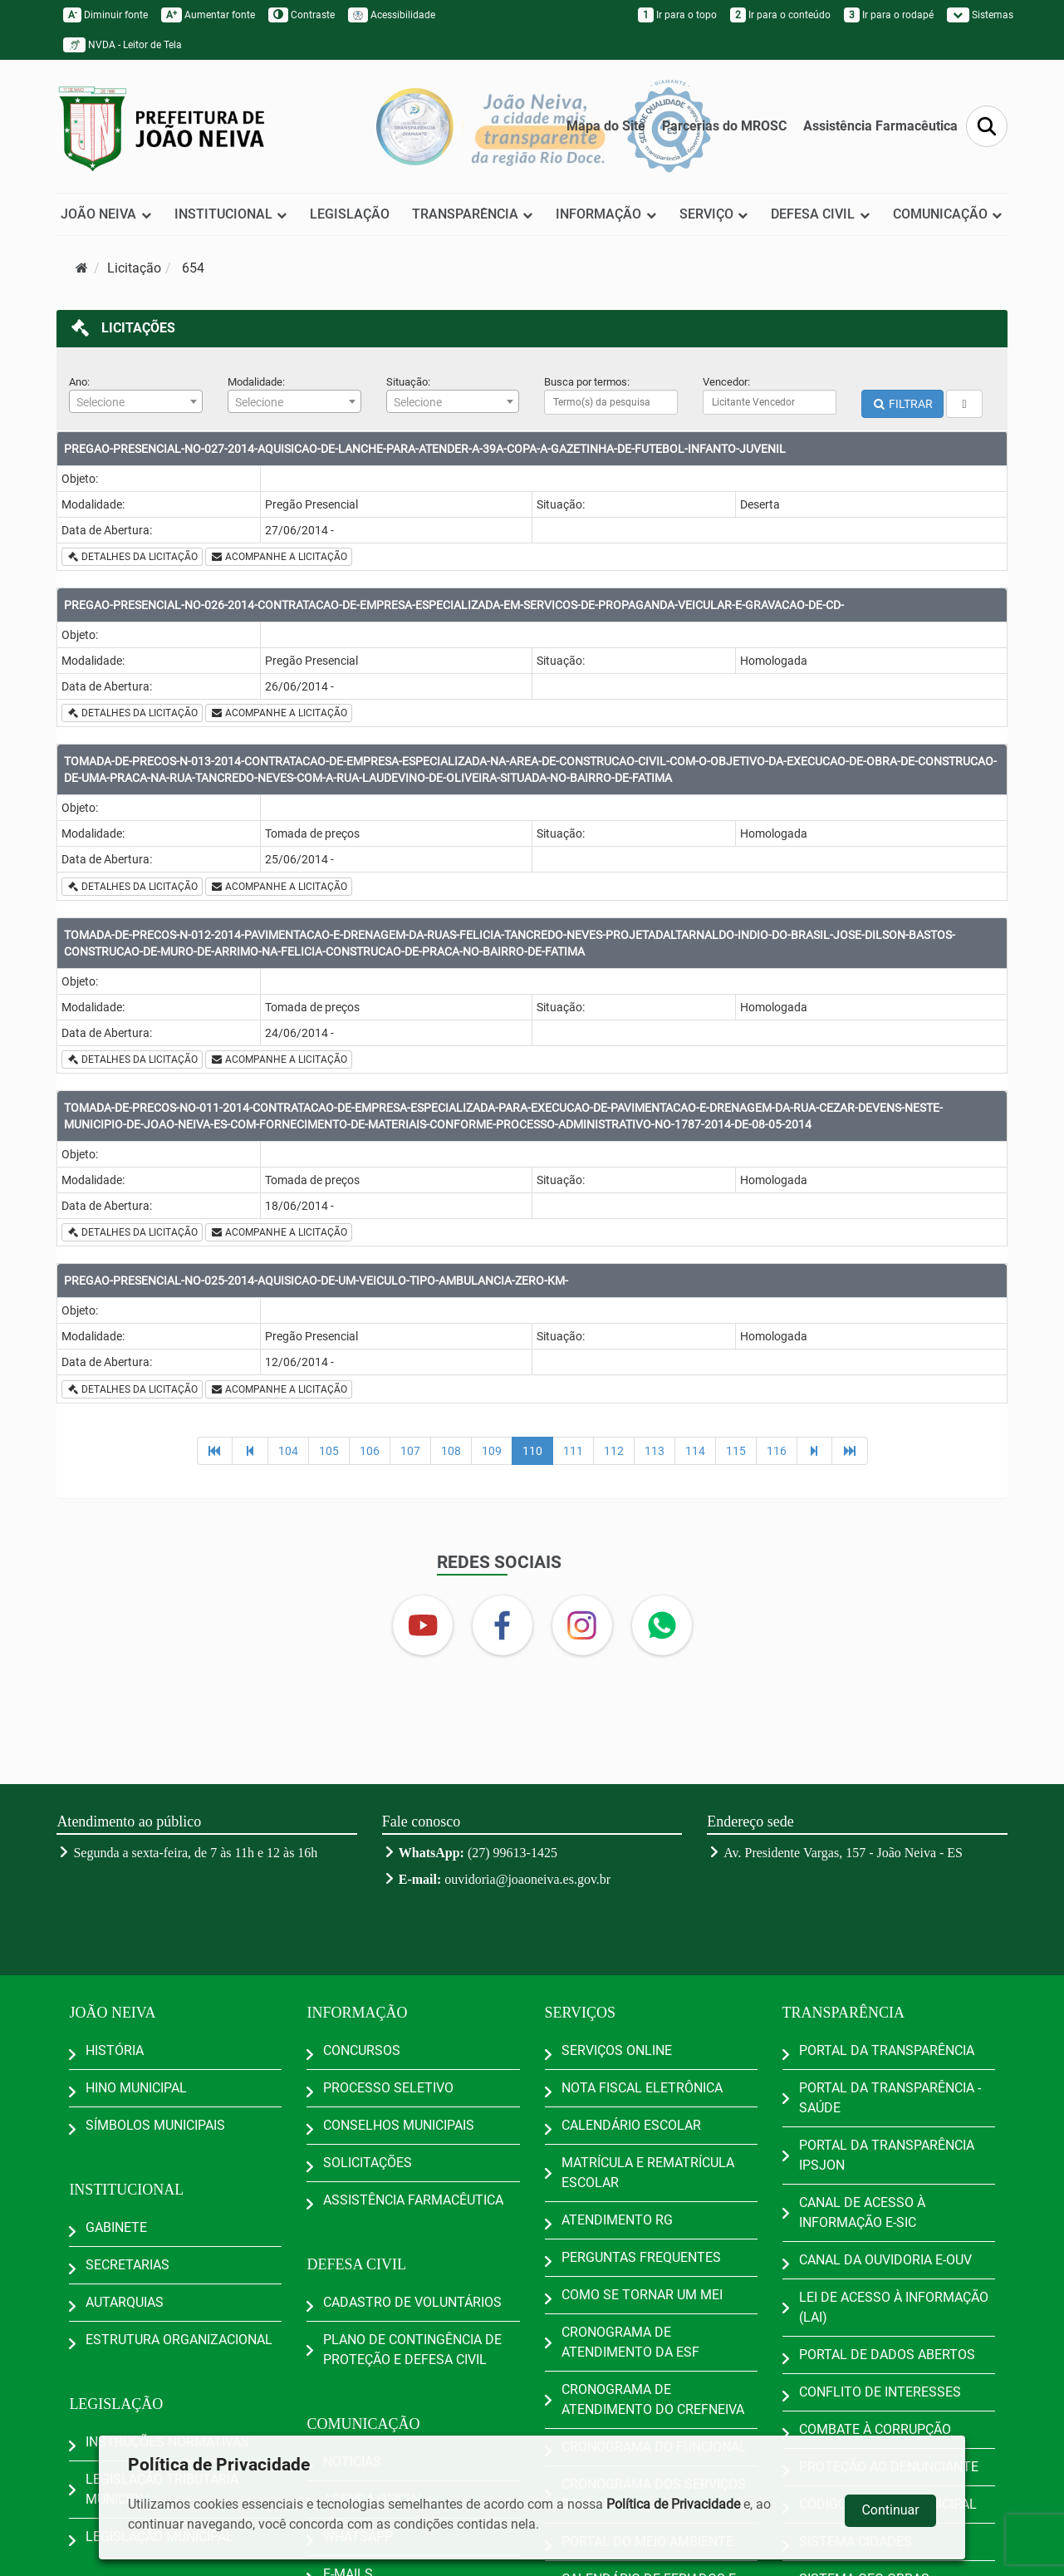 This screenshot has height=2576, width=1064. What do you see at coordinates (642, 2295) in the screenshot?
I see `COMO SE TORNAR UM MEI` at bounding box center [642, 2295].